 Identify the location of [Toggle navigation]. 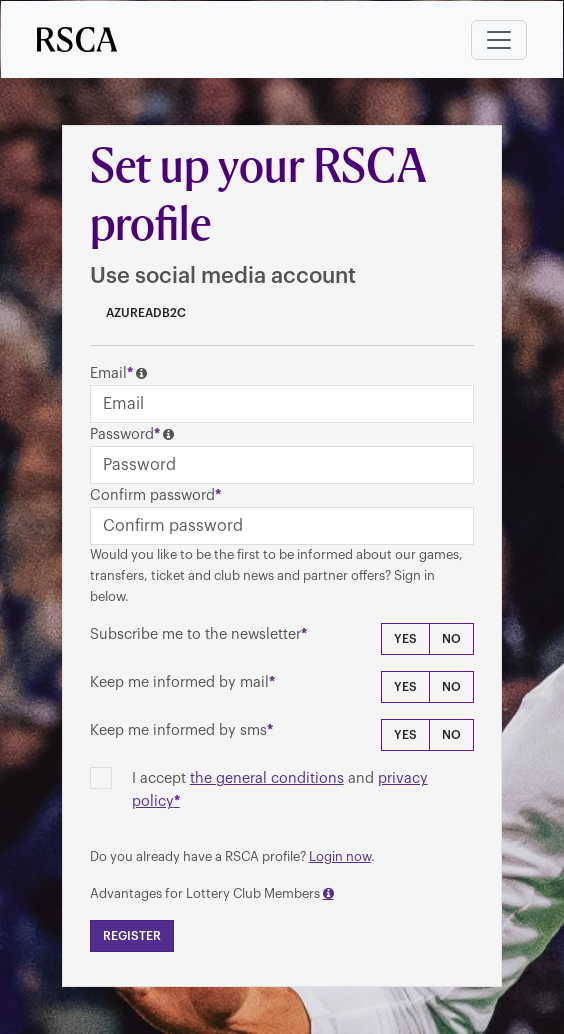
(499, 40).